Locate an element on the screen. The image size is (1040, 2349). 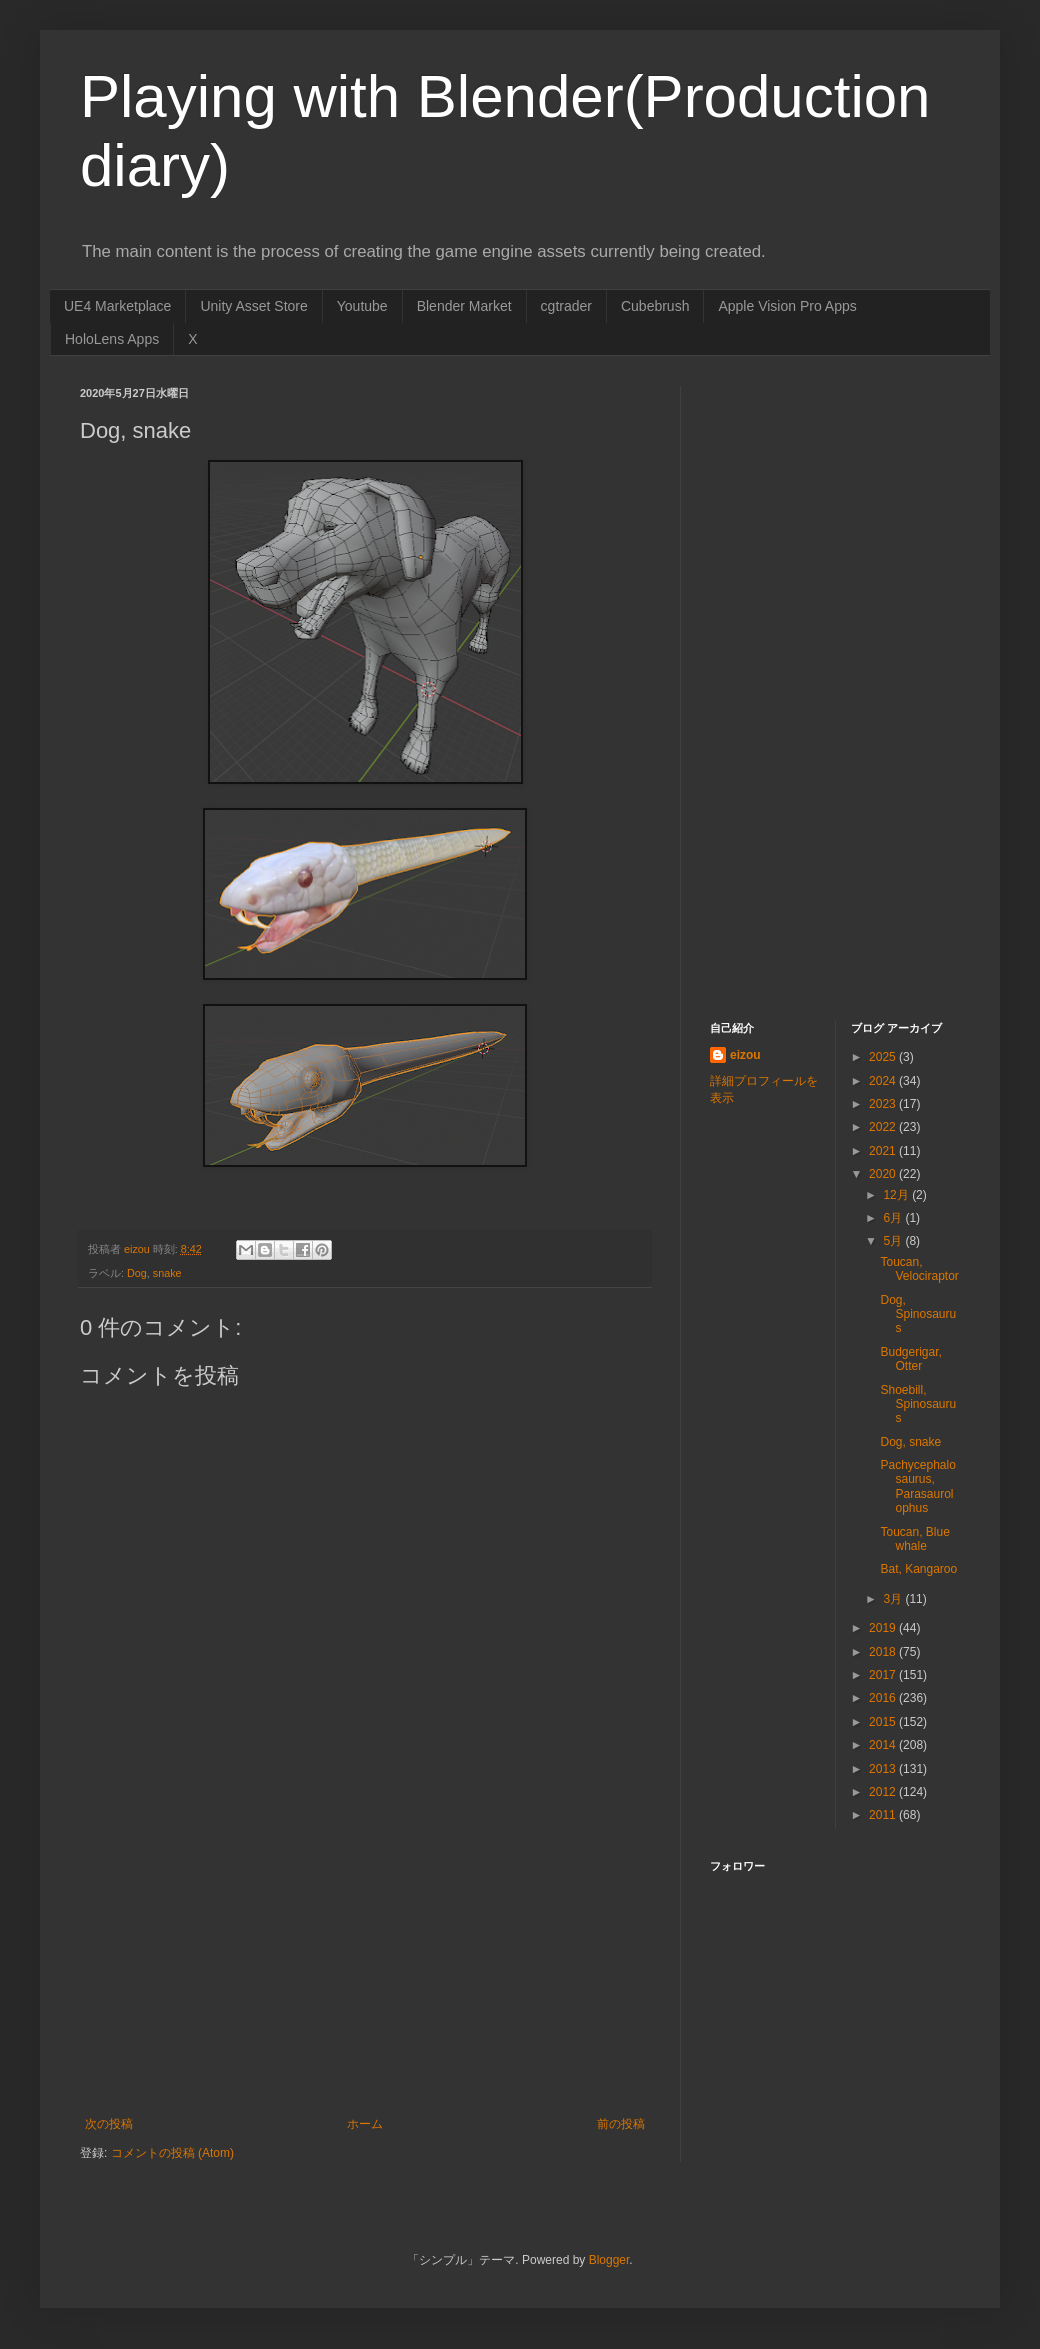
2014 is located at coordinates (884, 1745).